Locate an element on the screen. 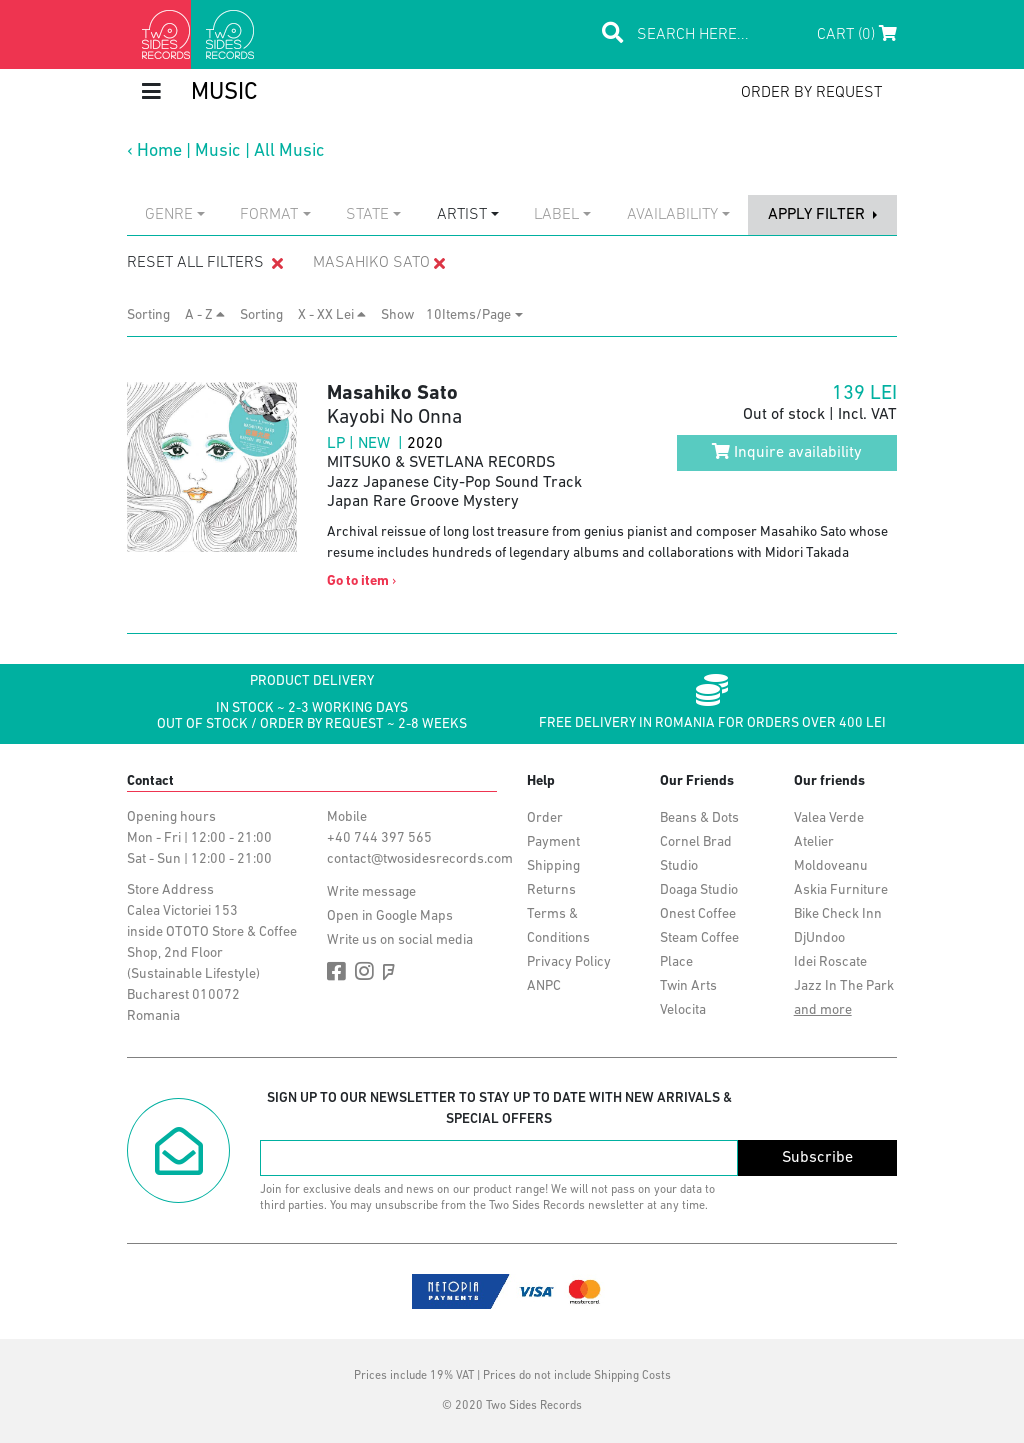  Home is located at coordinates (159, 151).